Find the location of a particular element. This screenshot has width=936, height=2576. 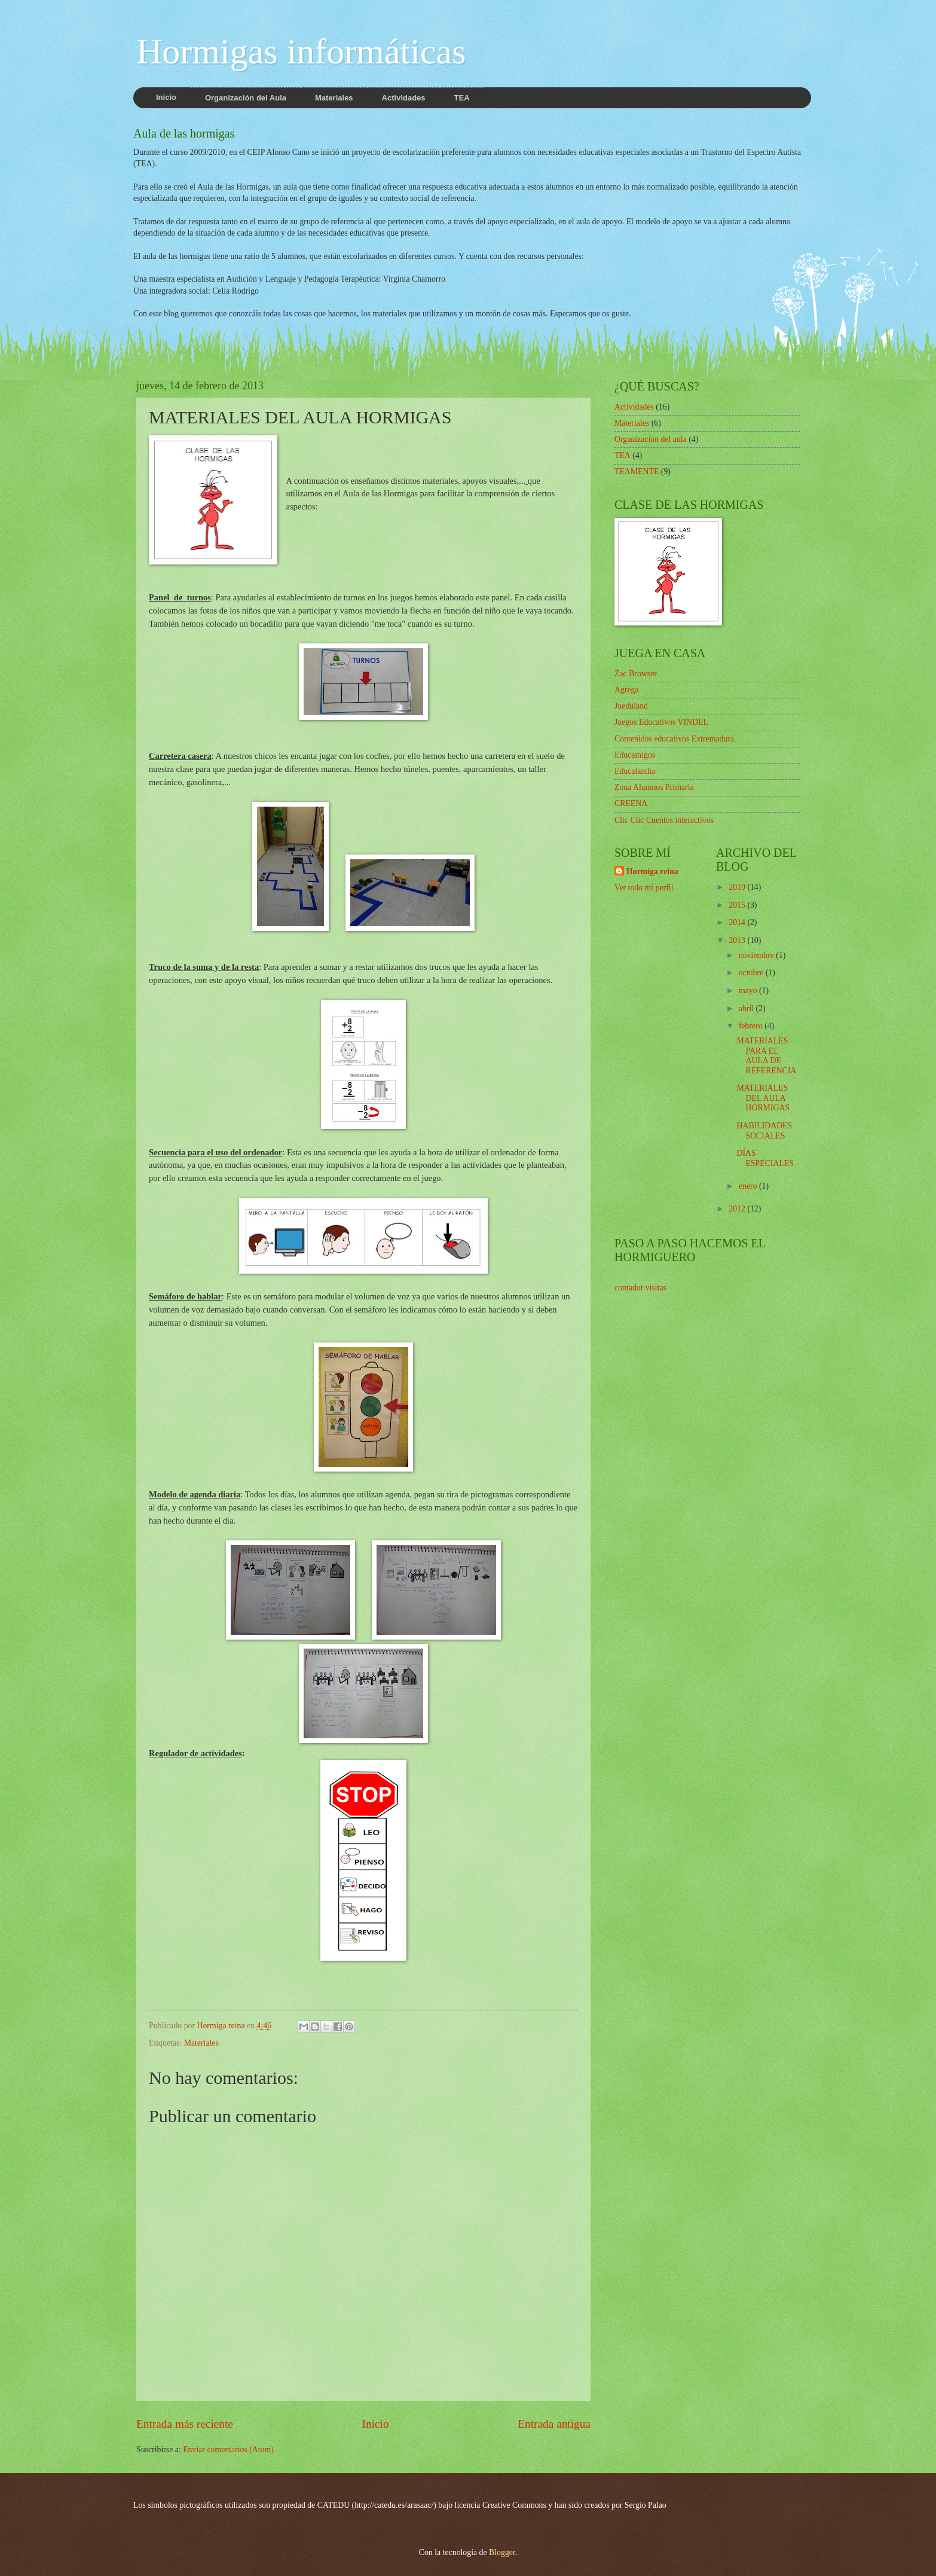

TEA is located at coordinates (622, 455).